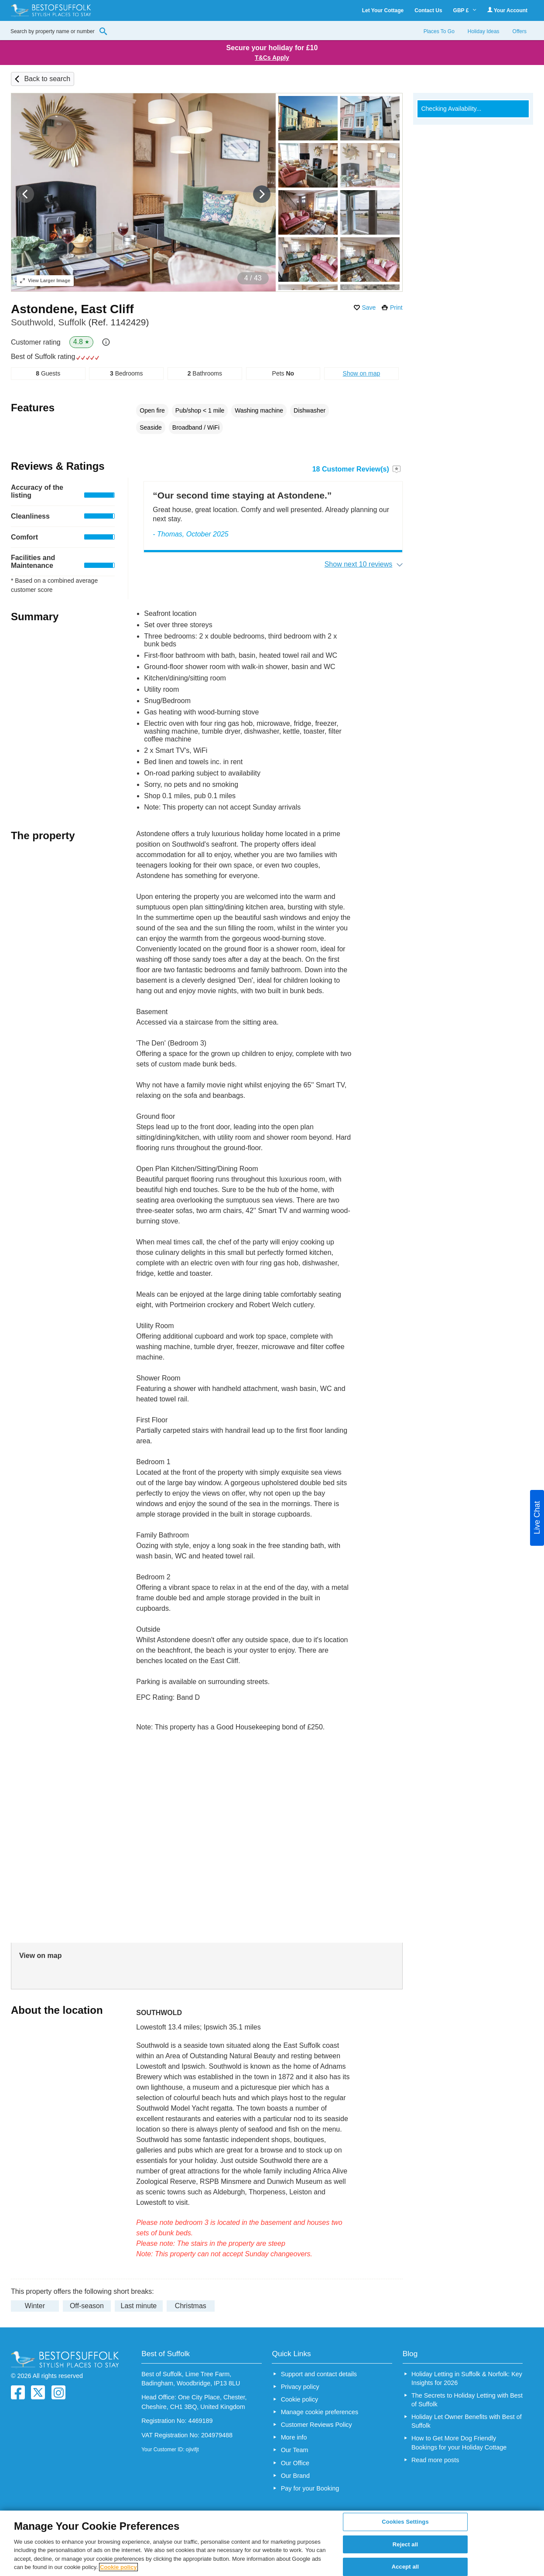  What do you see at coordinates (118, 2567) in the screenshot?
I see `Cookie policy [More information about your privacy, opens in a new tab]` at bounding box center [118, 2567].